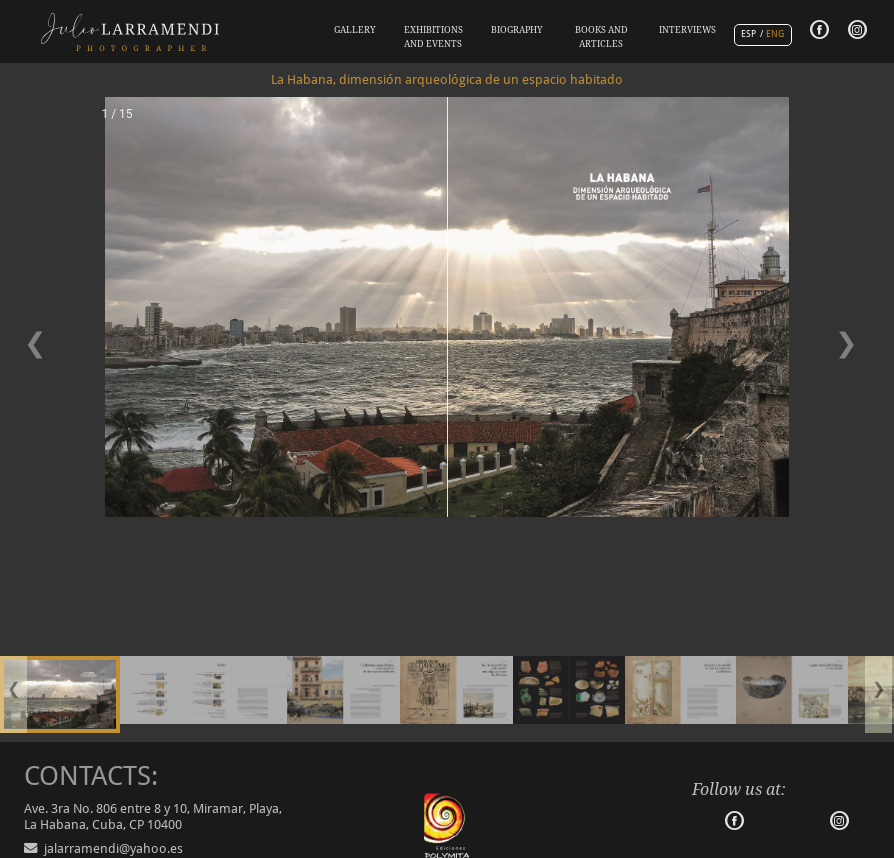 The height and width of the screenshot is (858, 894). I want to click on GALLERY, so click(355, 30).